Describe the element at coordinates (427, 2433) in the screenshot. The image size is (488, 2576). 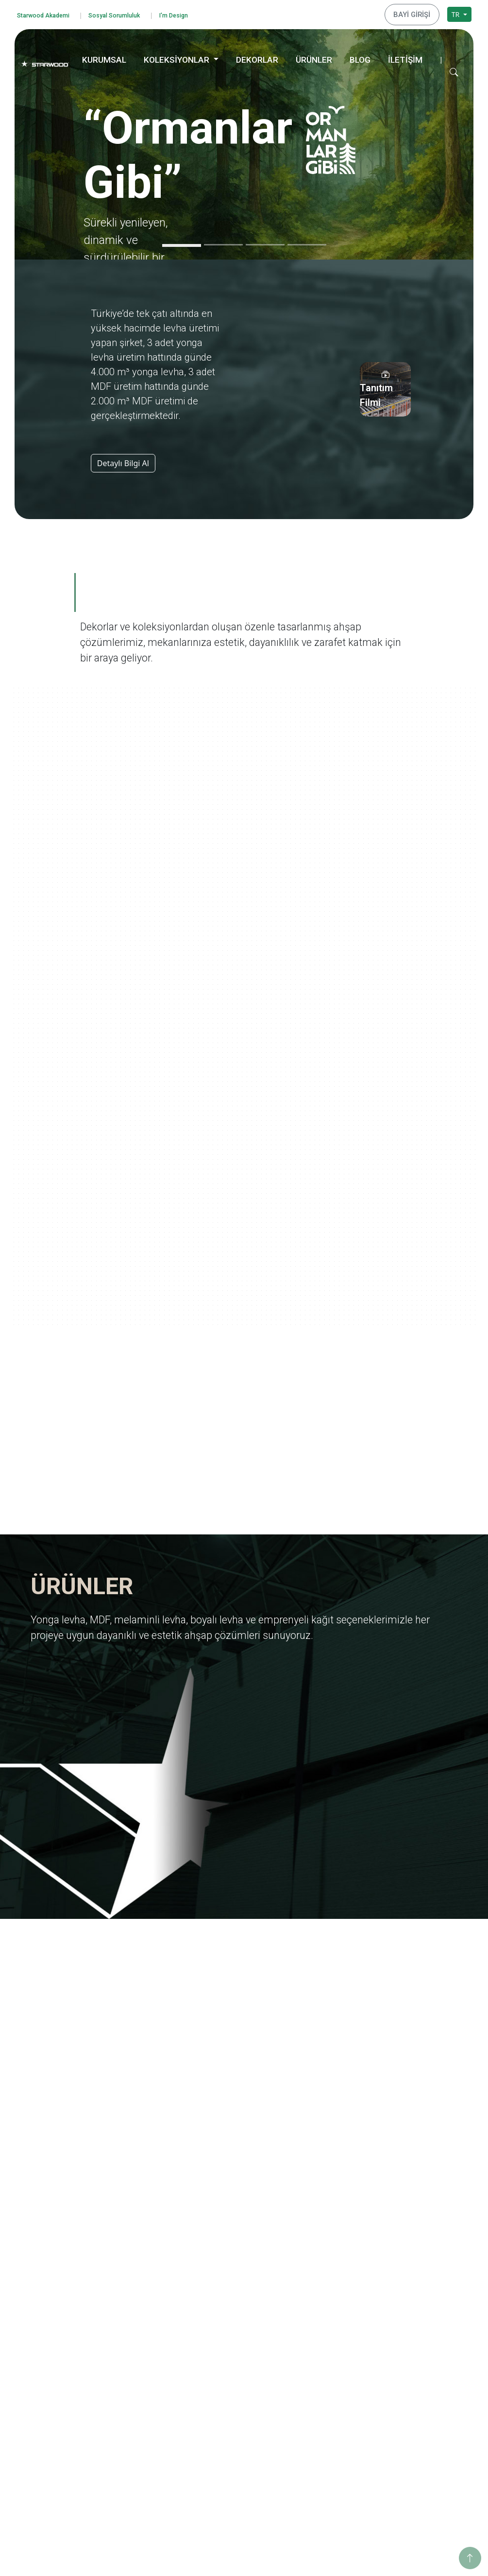
I see `Hamzabey Fabrika` at that location.